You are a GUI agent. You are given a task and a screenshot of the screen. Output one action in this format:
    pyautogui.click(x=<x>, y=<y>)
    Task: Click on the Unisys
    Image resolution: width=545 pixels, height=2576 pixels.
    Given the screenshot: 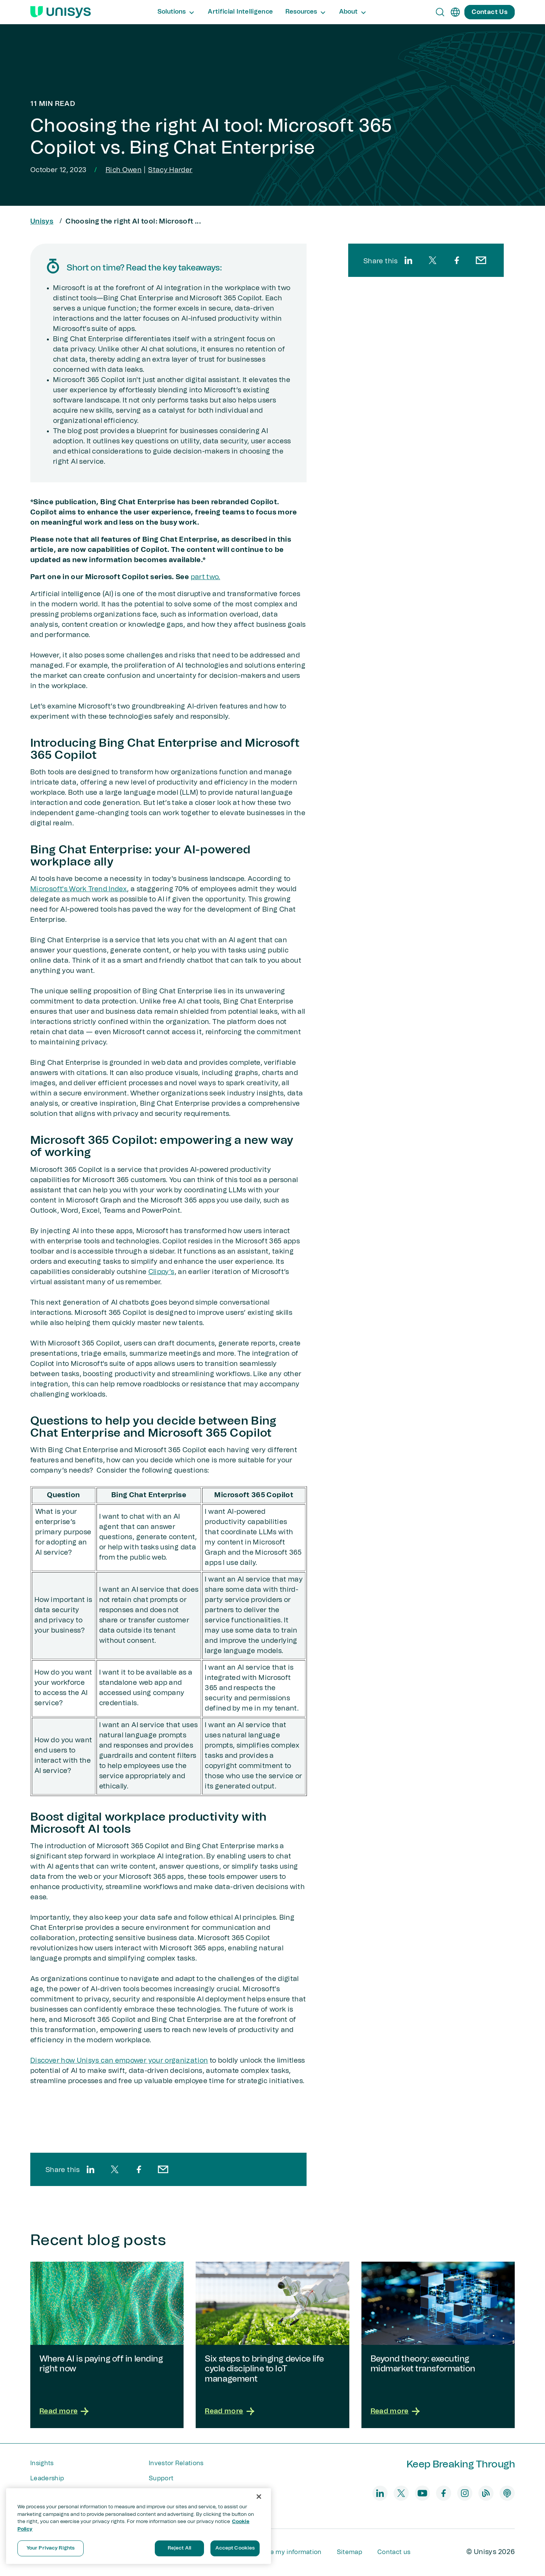 What is the action you would take?
    pyautogui.click(x=41, y=221)
    